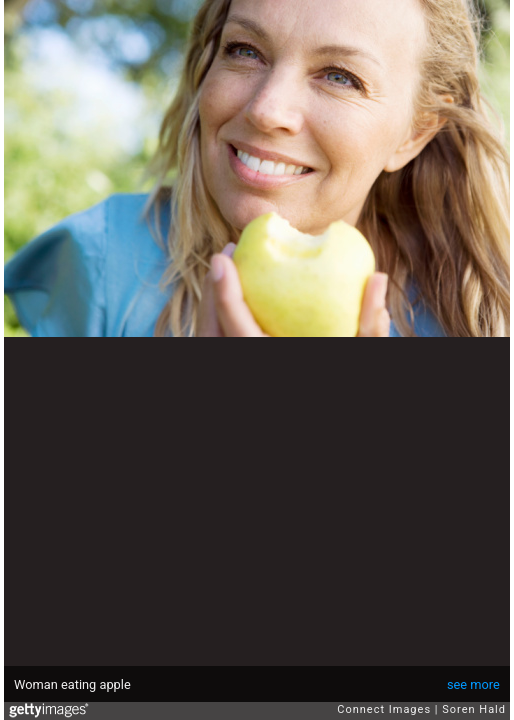 Image resolution: width=514 pixels, height=720 pixels. What do you see at coordinates (473, 684) in the screenshot?
I see `see more` at bounding box center [473, 684].